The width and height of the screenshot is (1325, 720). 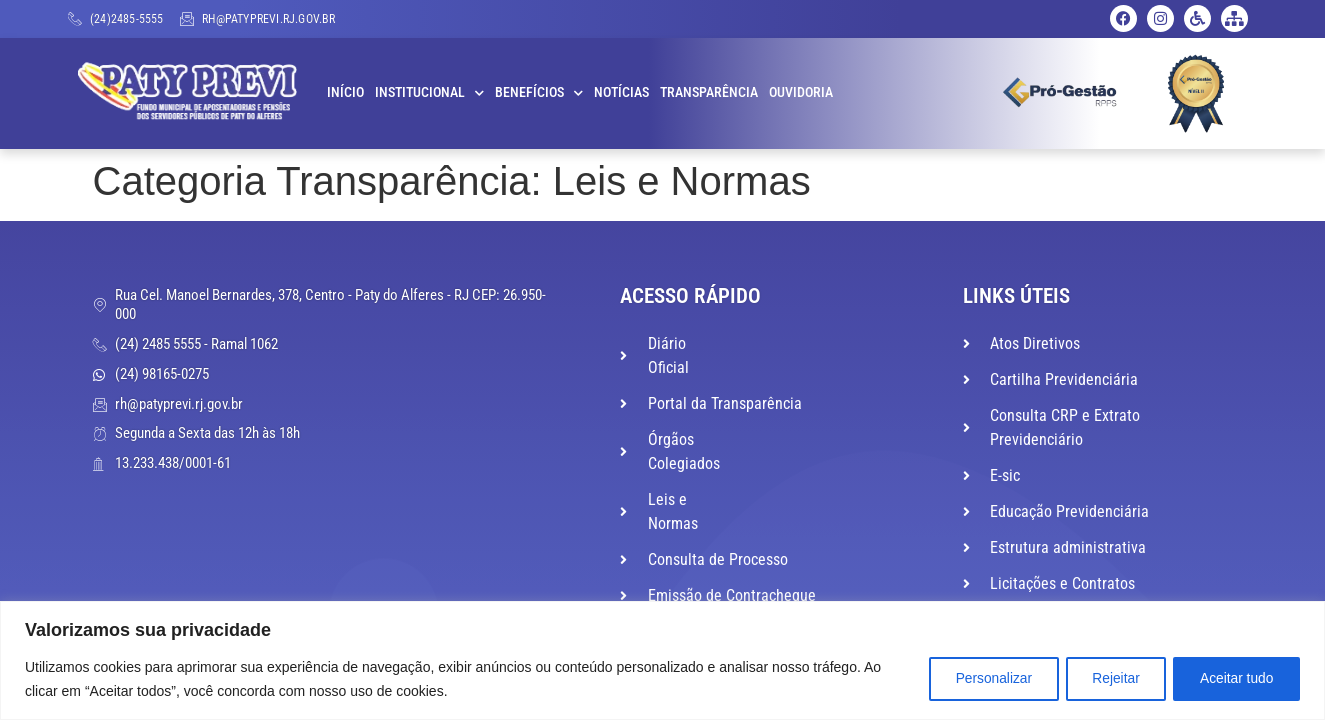 I want to click on Personalizar, so click(x=977, y=679).